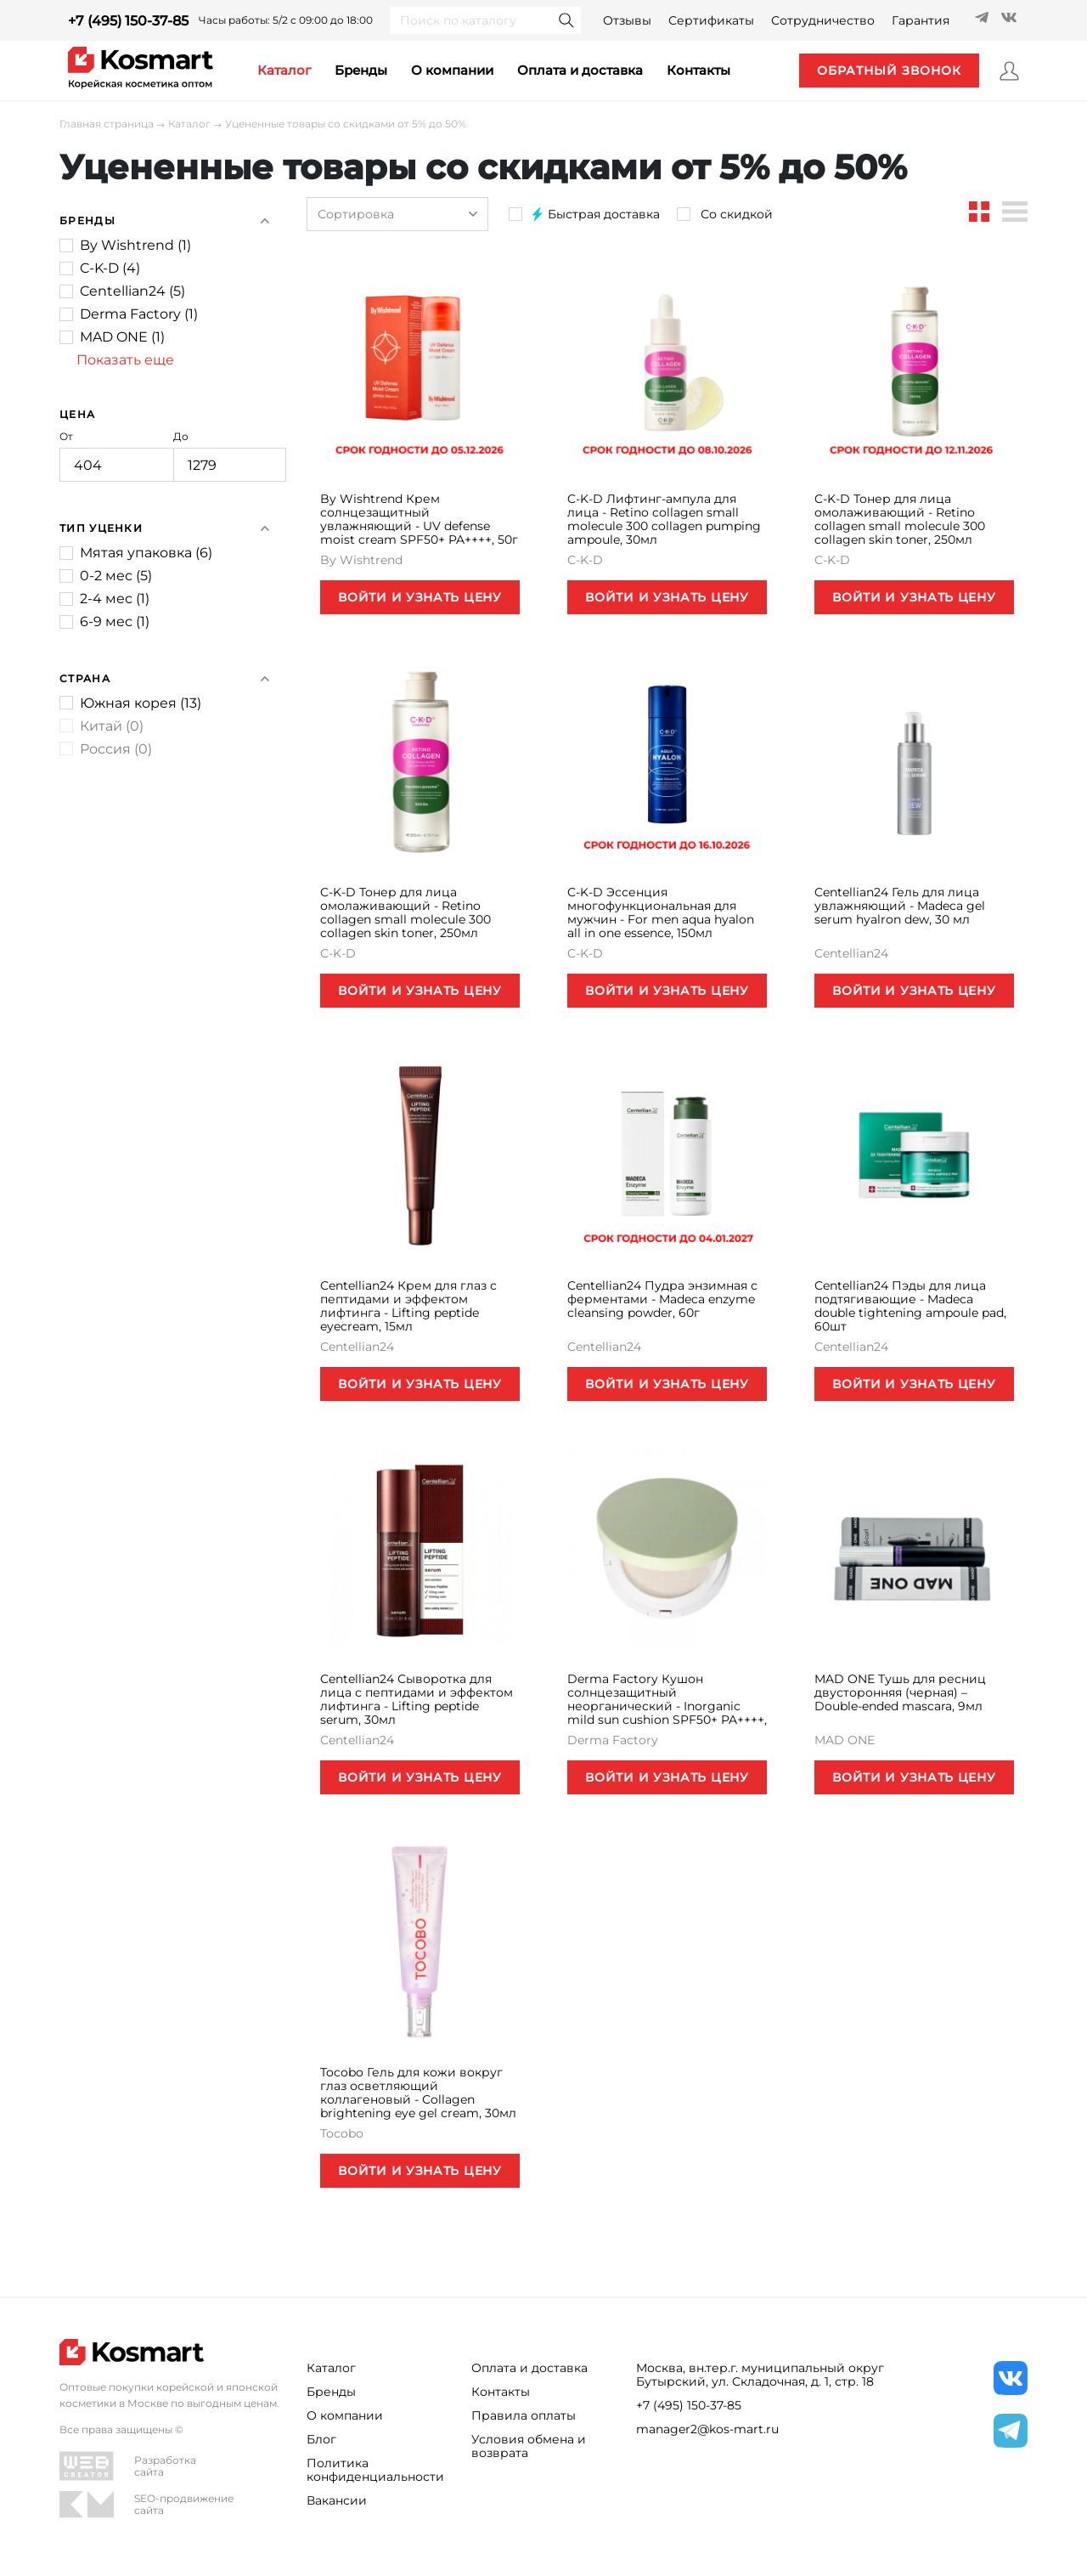 The height and width of the screenshot is (2576, 1087). What do you see at coordinates (889, 70) in the screenshot?
I see `обратный звонок` at bounding box center [889, 70].